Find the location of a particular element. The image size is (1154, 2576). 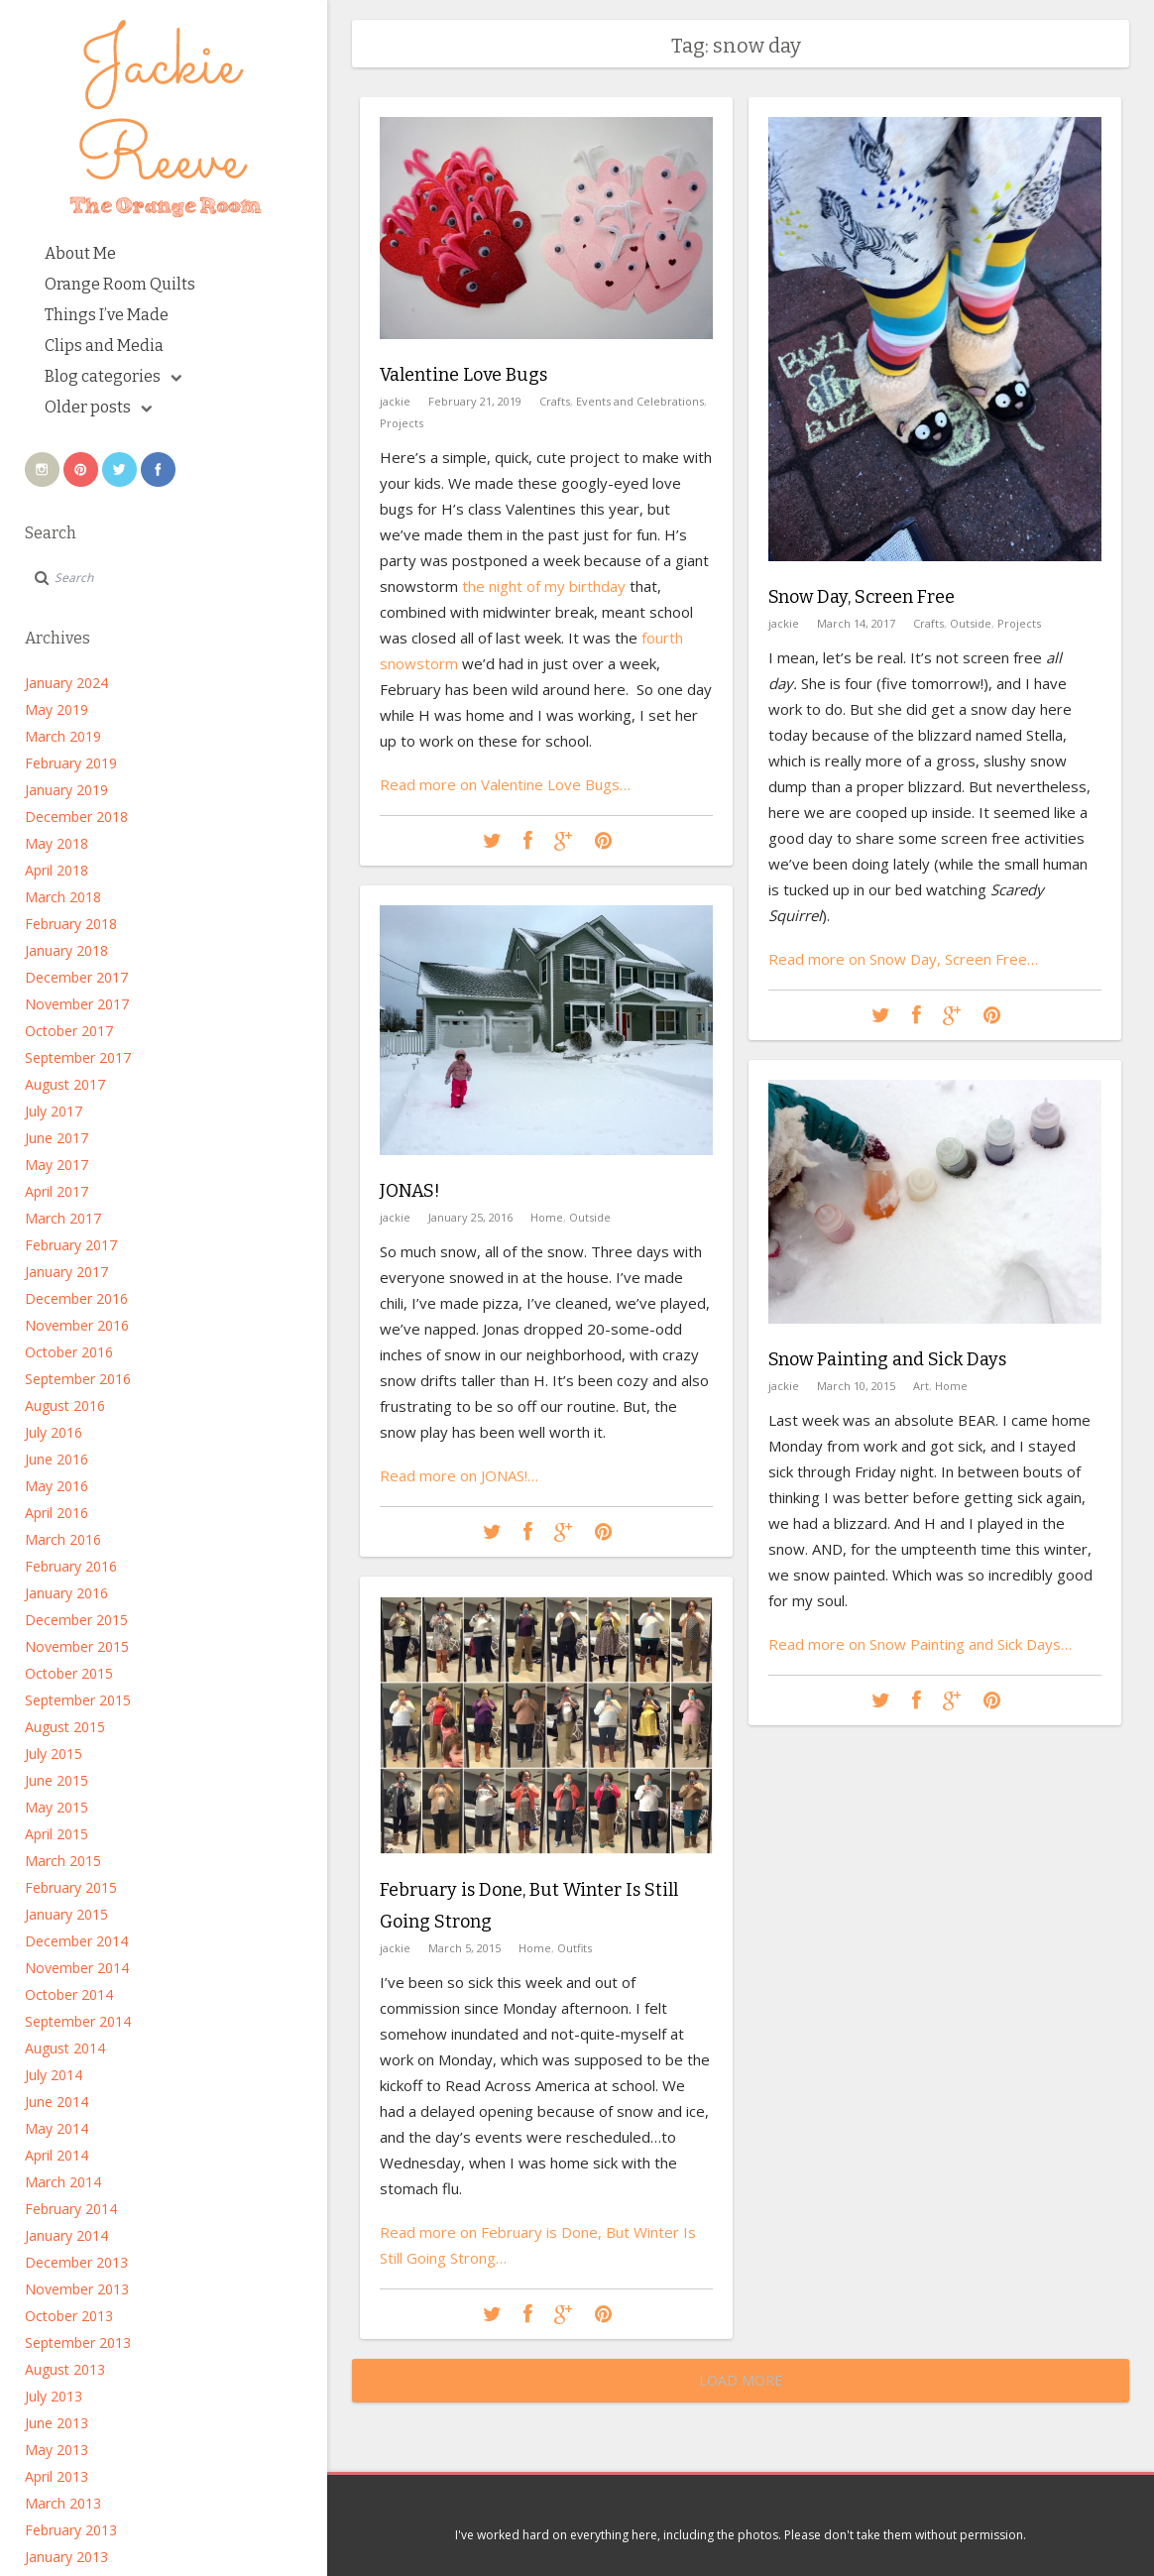

January 2017 is located at coordinates (66, 1271).